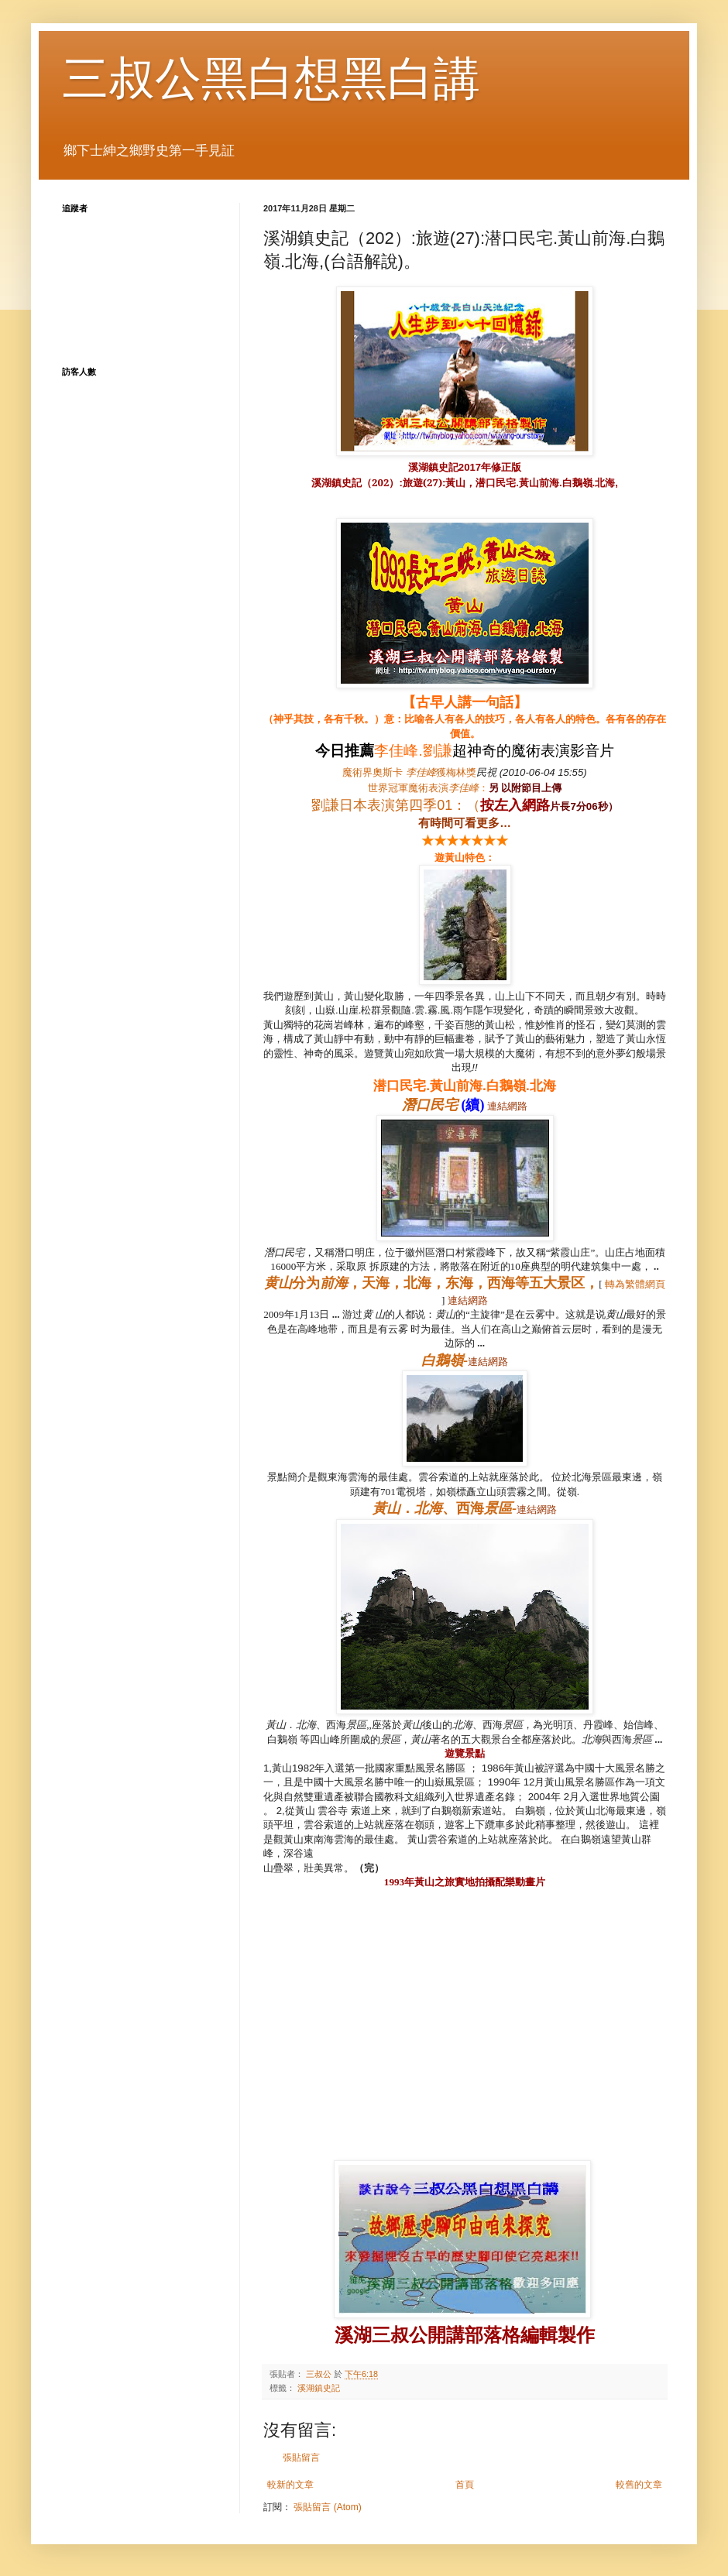 The width and height of the screenshot is (728, 2576). What do you see at coordinates (318, 2387) in the screenshot?
I see `溪湖鎮史記` at bounding box center [318, 2387].